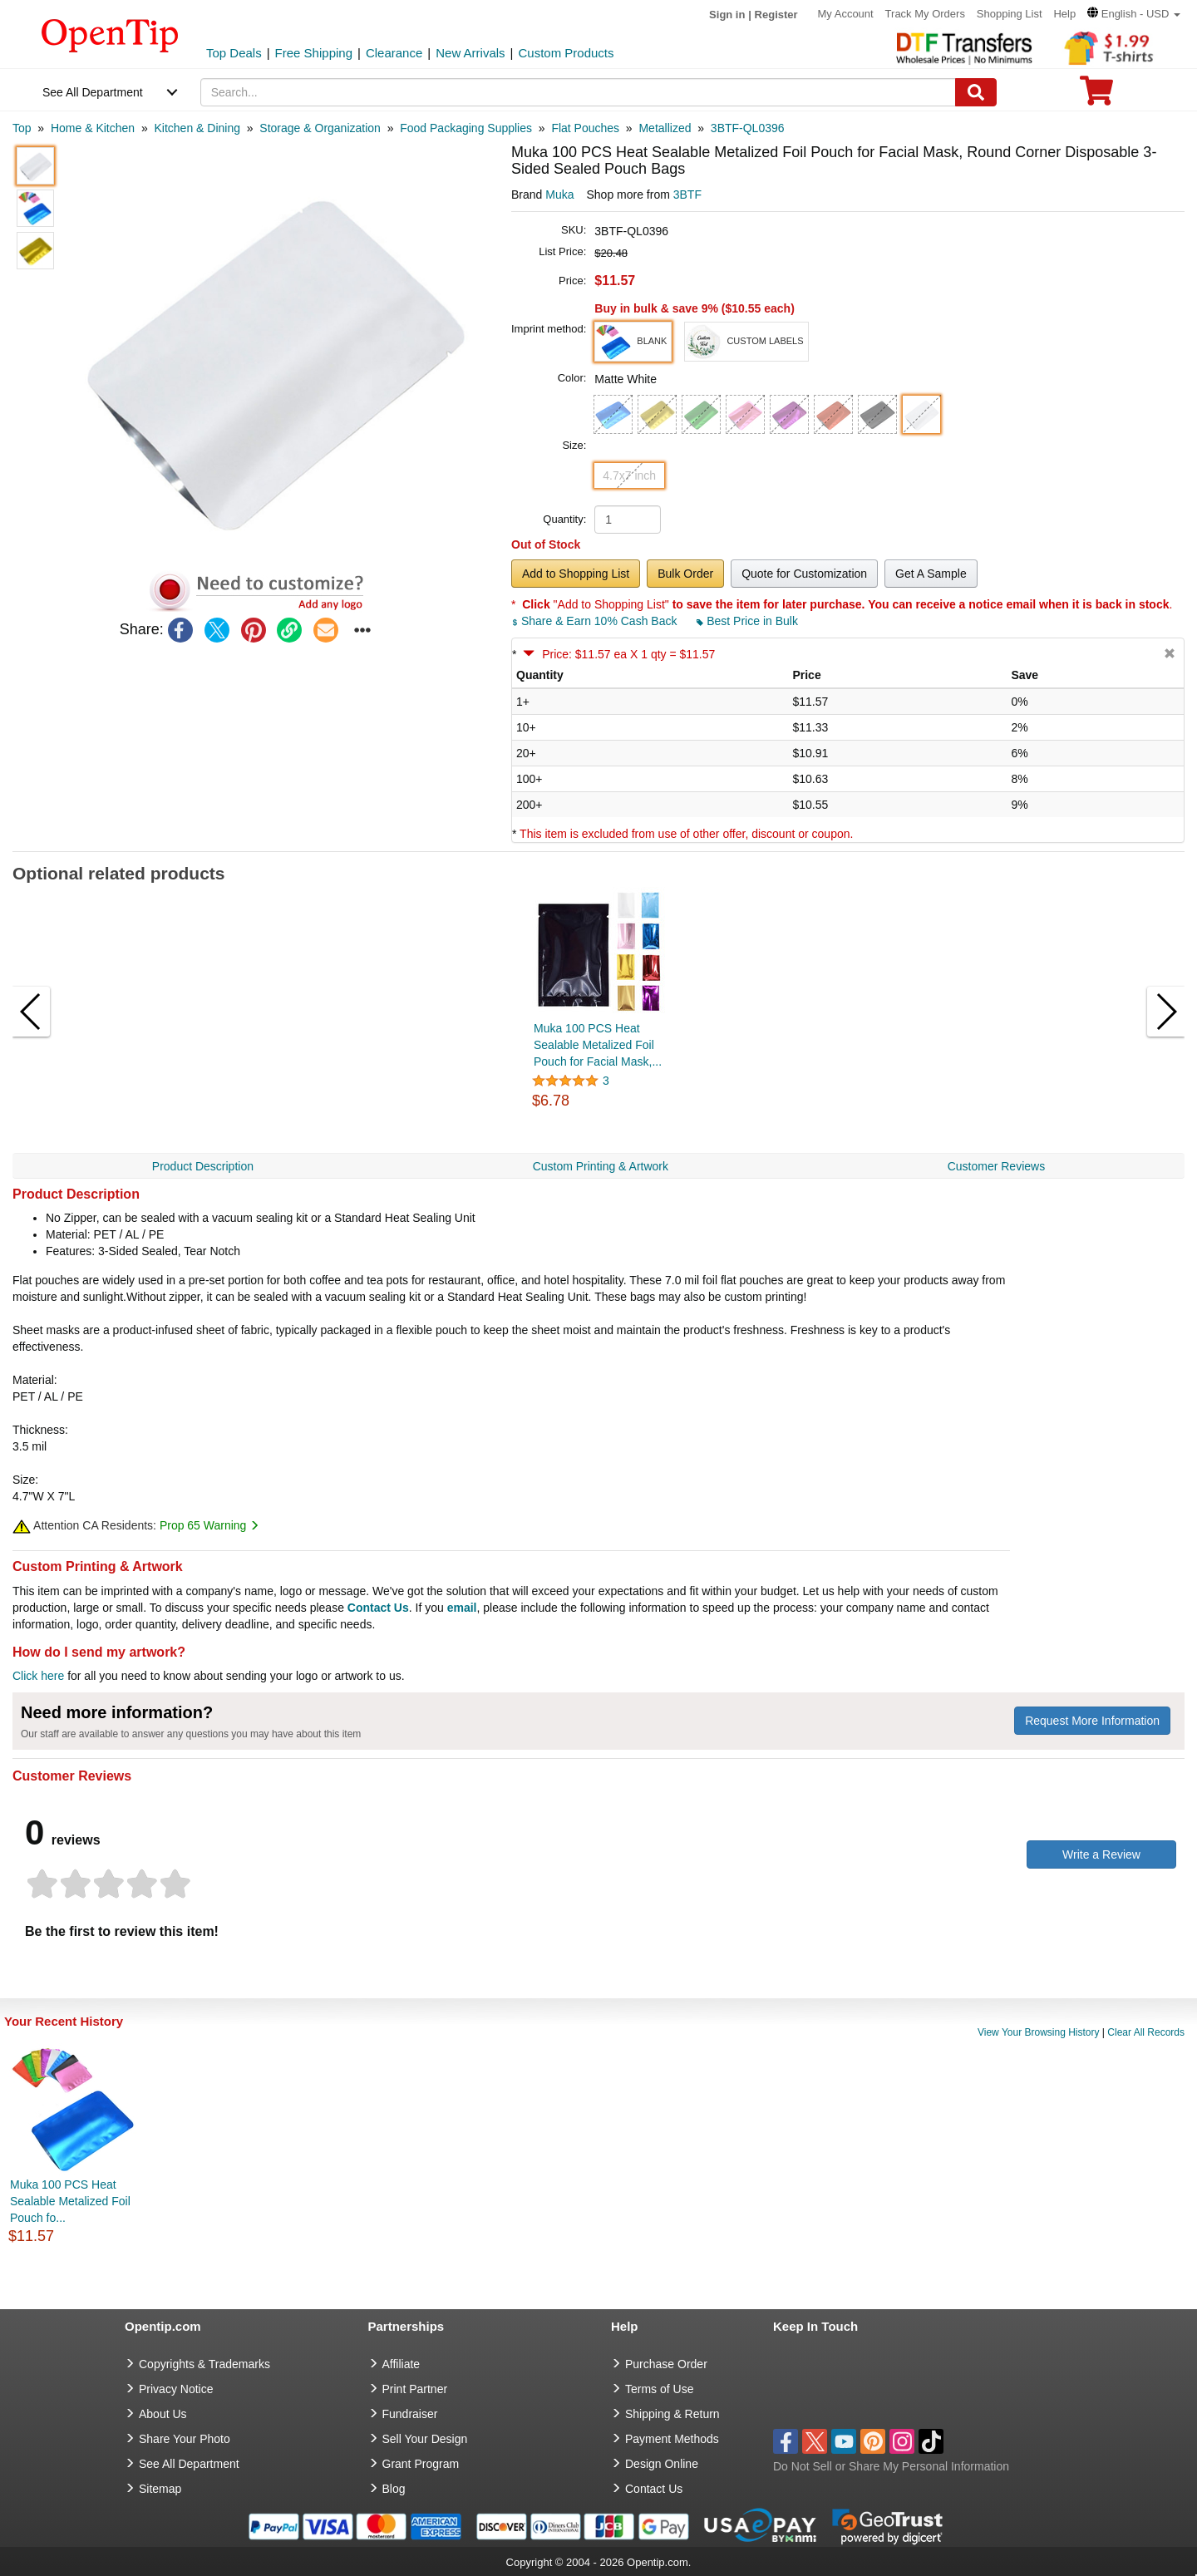 The height and width of the screenshot is (2576, 1197). I want to click on Muka [product brand], so click(559, 194).